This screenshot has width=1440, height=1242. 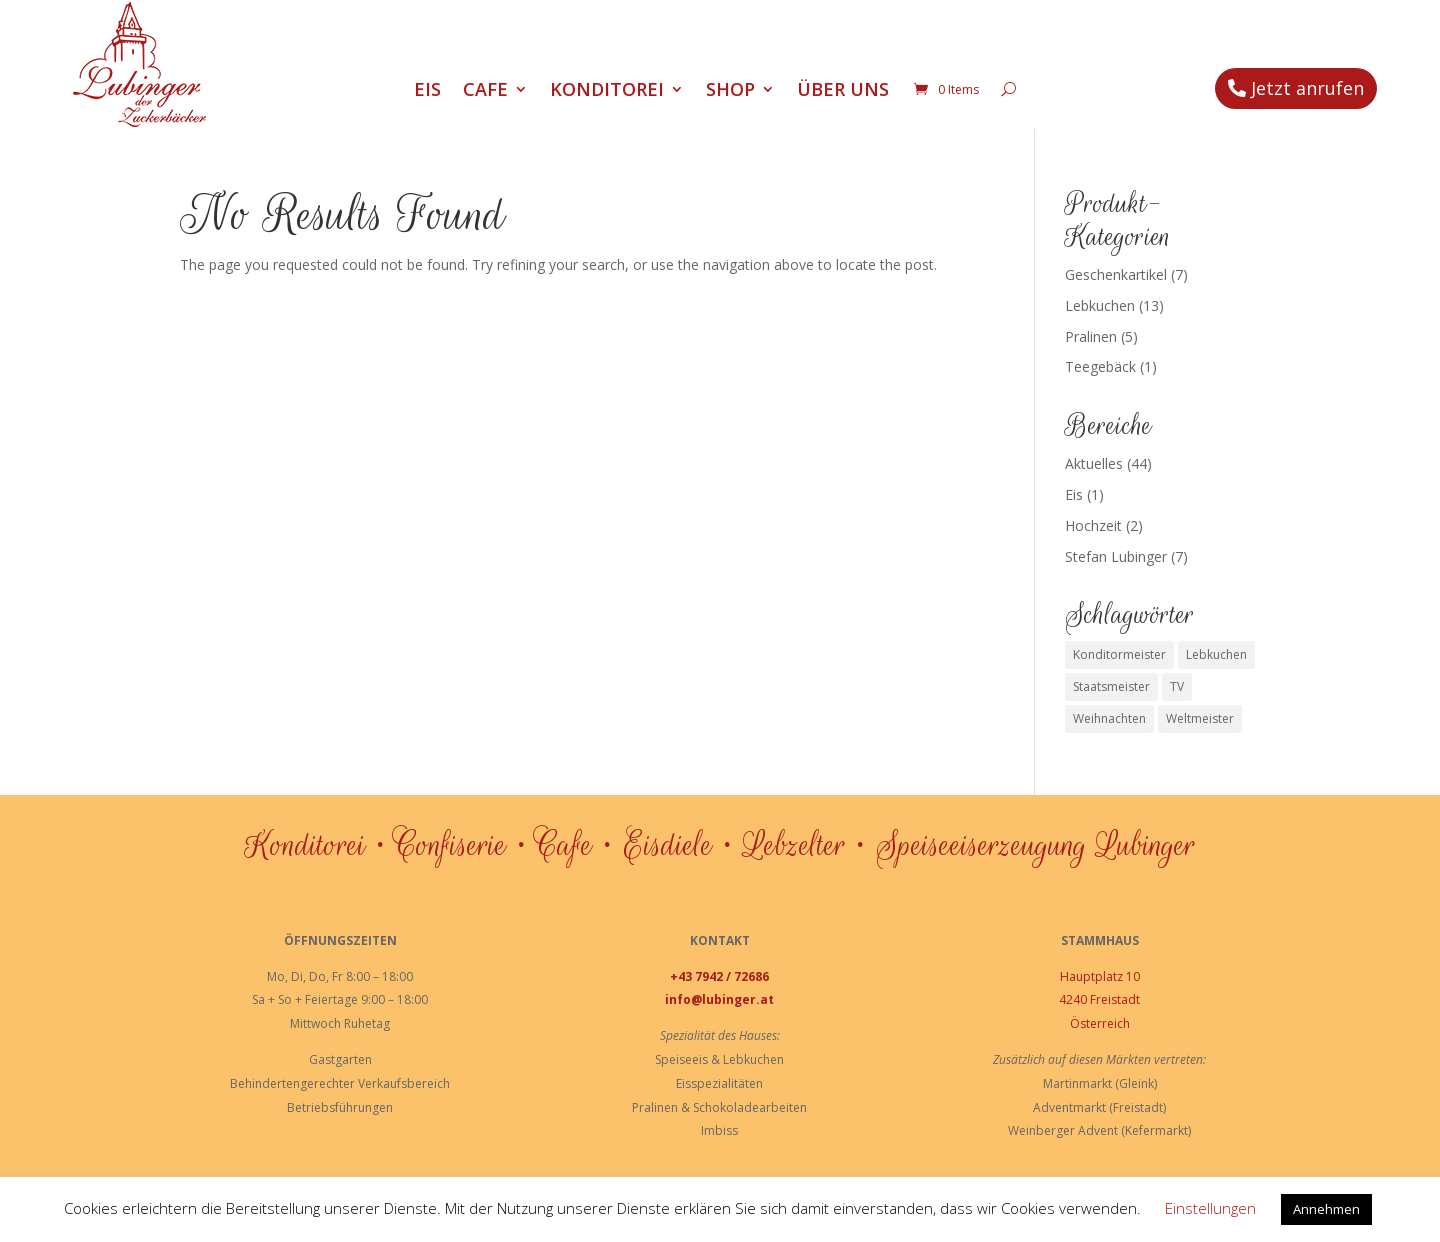 I want to click on Konditormeister [Konditormeister (2 Einträge)], so click(x=1119, y=654).